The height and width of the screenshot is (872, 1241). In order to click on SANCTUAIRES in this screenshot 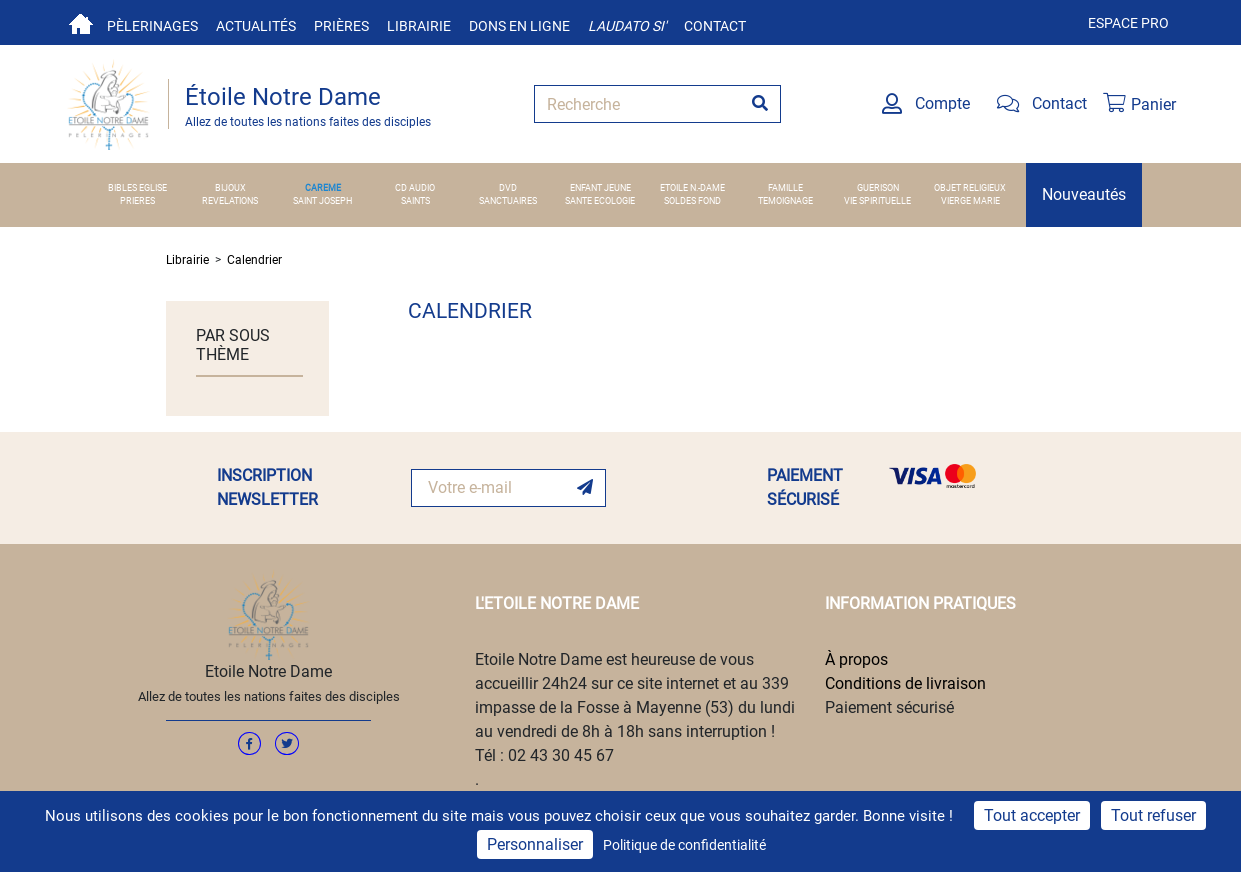, I will do `click(508, 201)`.